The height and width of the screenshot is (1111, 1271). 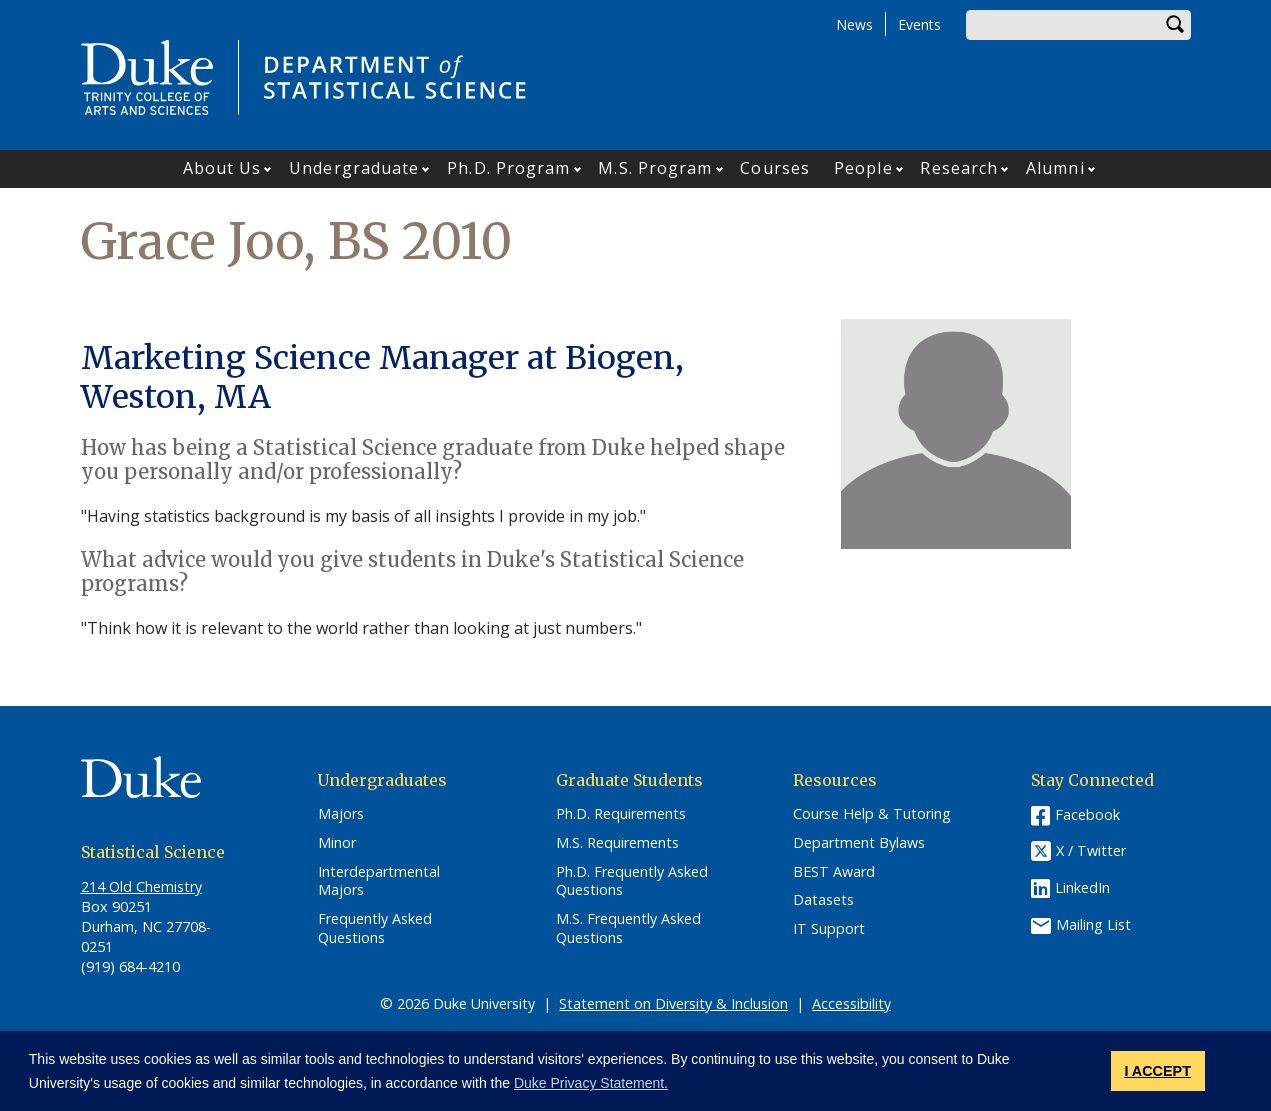 What do you see at coordinates (1082, 887) in the screenshot?
I see `LinkedIn` at bounding box center [1082, 887].